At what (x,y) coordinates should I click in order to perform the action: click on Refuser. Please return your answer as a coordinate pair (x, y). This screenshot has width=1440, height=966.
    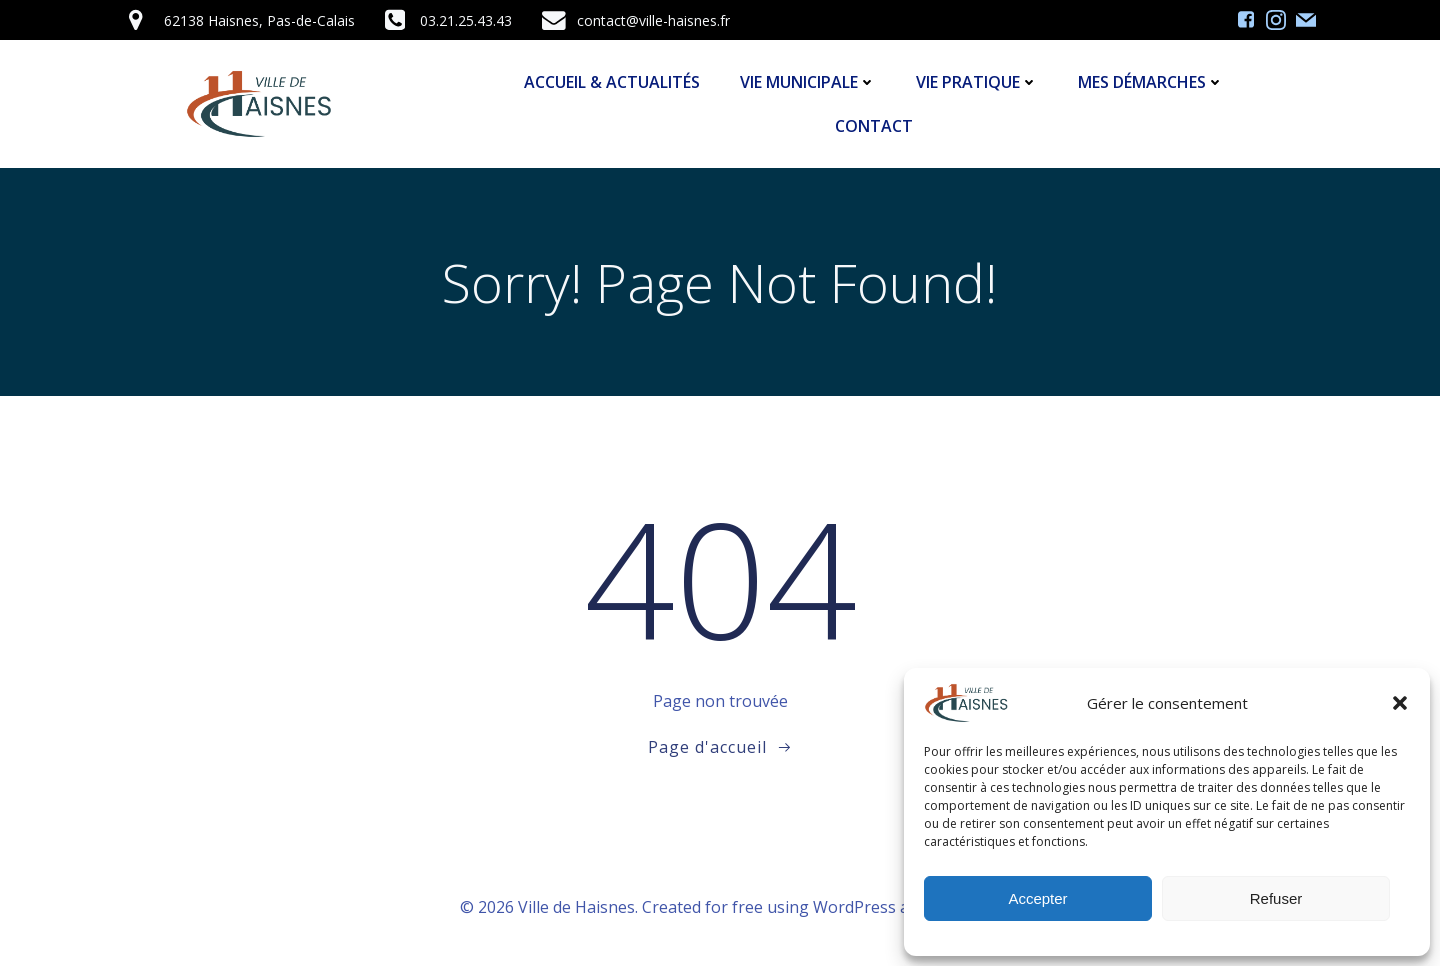
    Looking at the image, I should click on (1276, 898).